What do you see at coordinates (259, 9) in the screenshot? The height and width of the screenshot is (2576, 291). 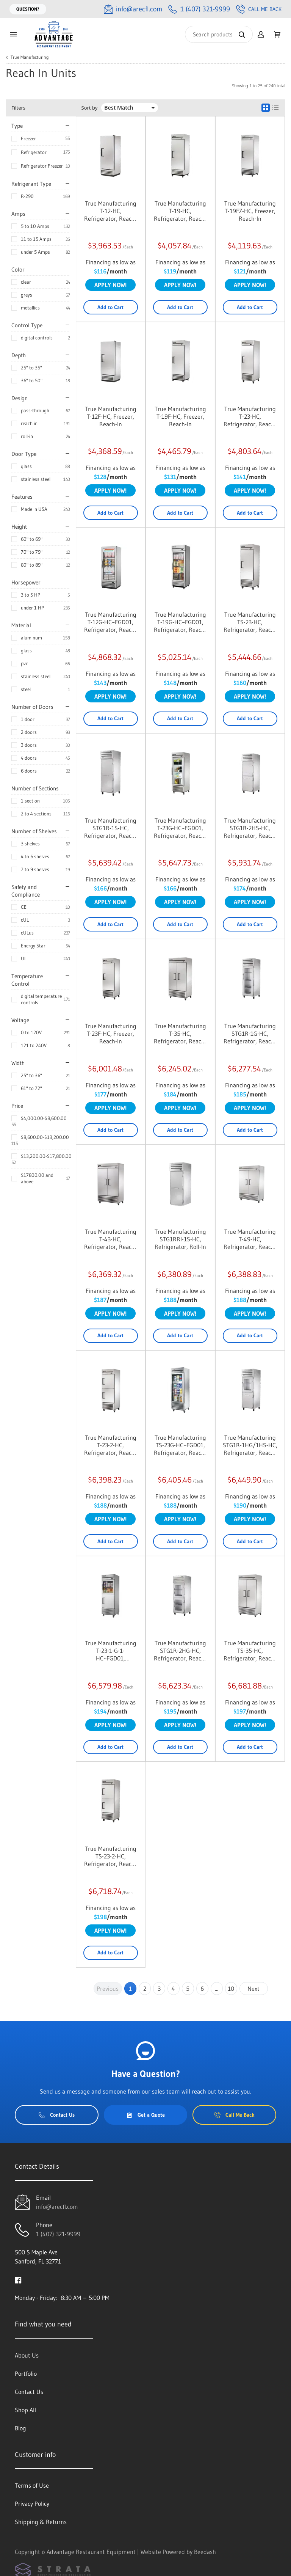 I see `Call Me Back` at bounding box center [259, 9].